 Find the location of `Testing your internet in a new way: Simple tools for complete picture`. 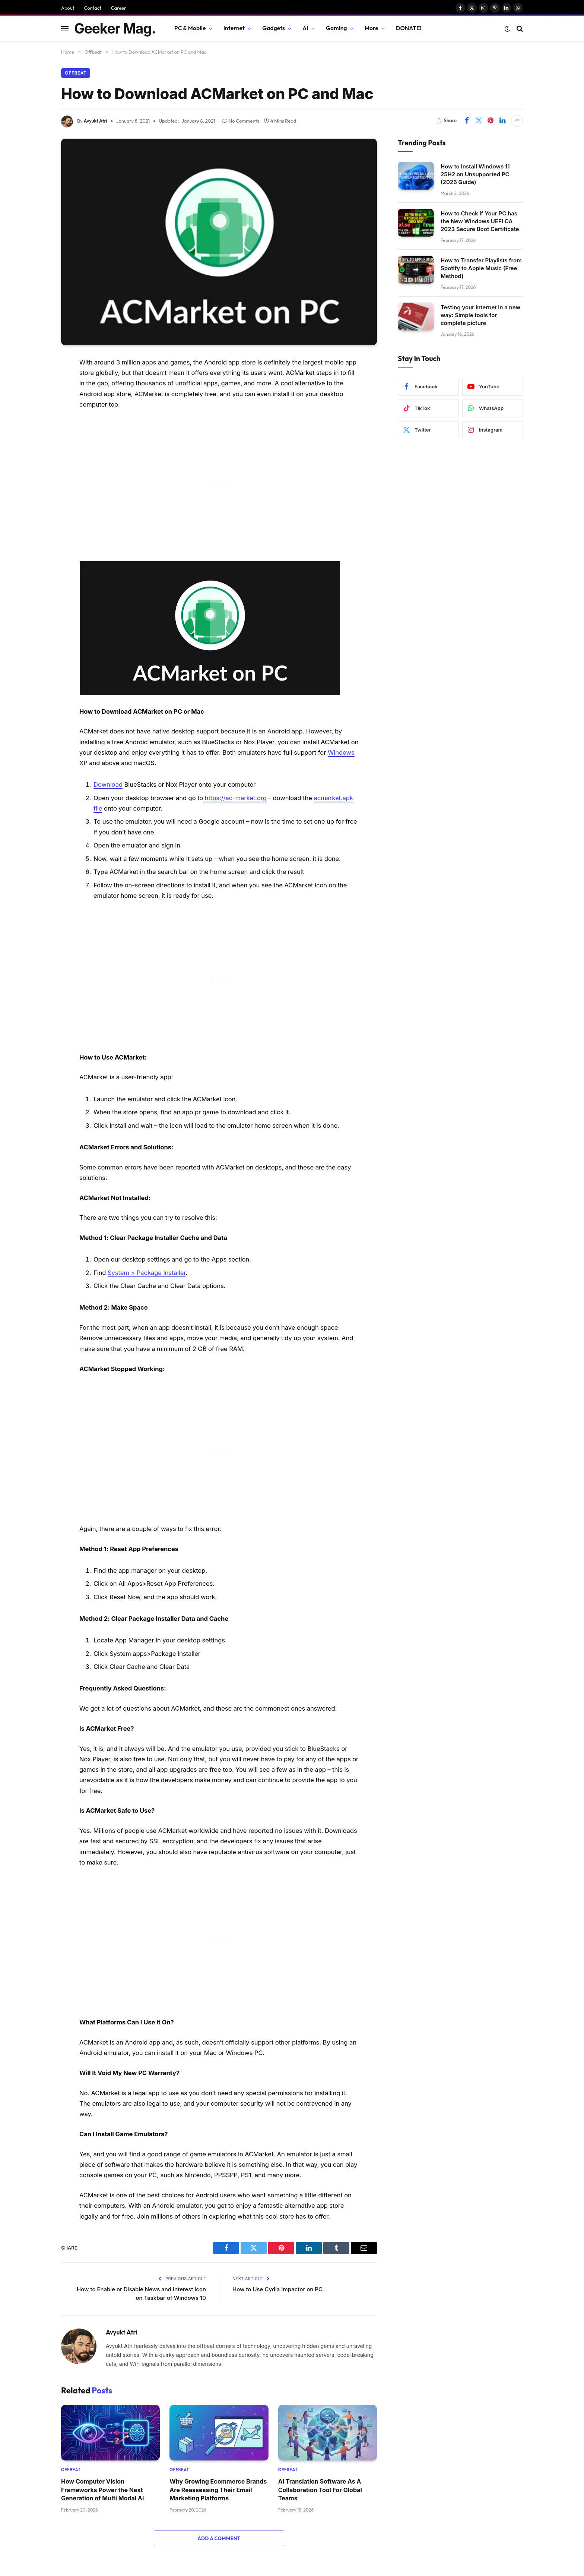

Testing your internet in a new way: Simple tools for complete picture is located at coordinates (480, 315).